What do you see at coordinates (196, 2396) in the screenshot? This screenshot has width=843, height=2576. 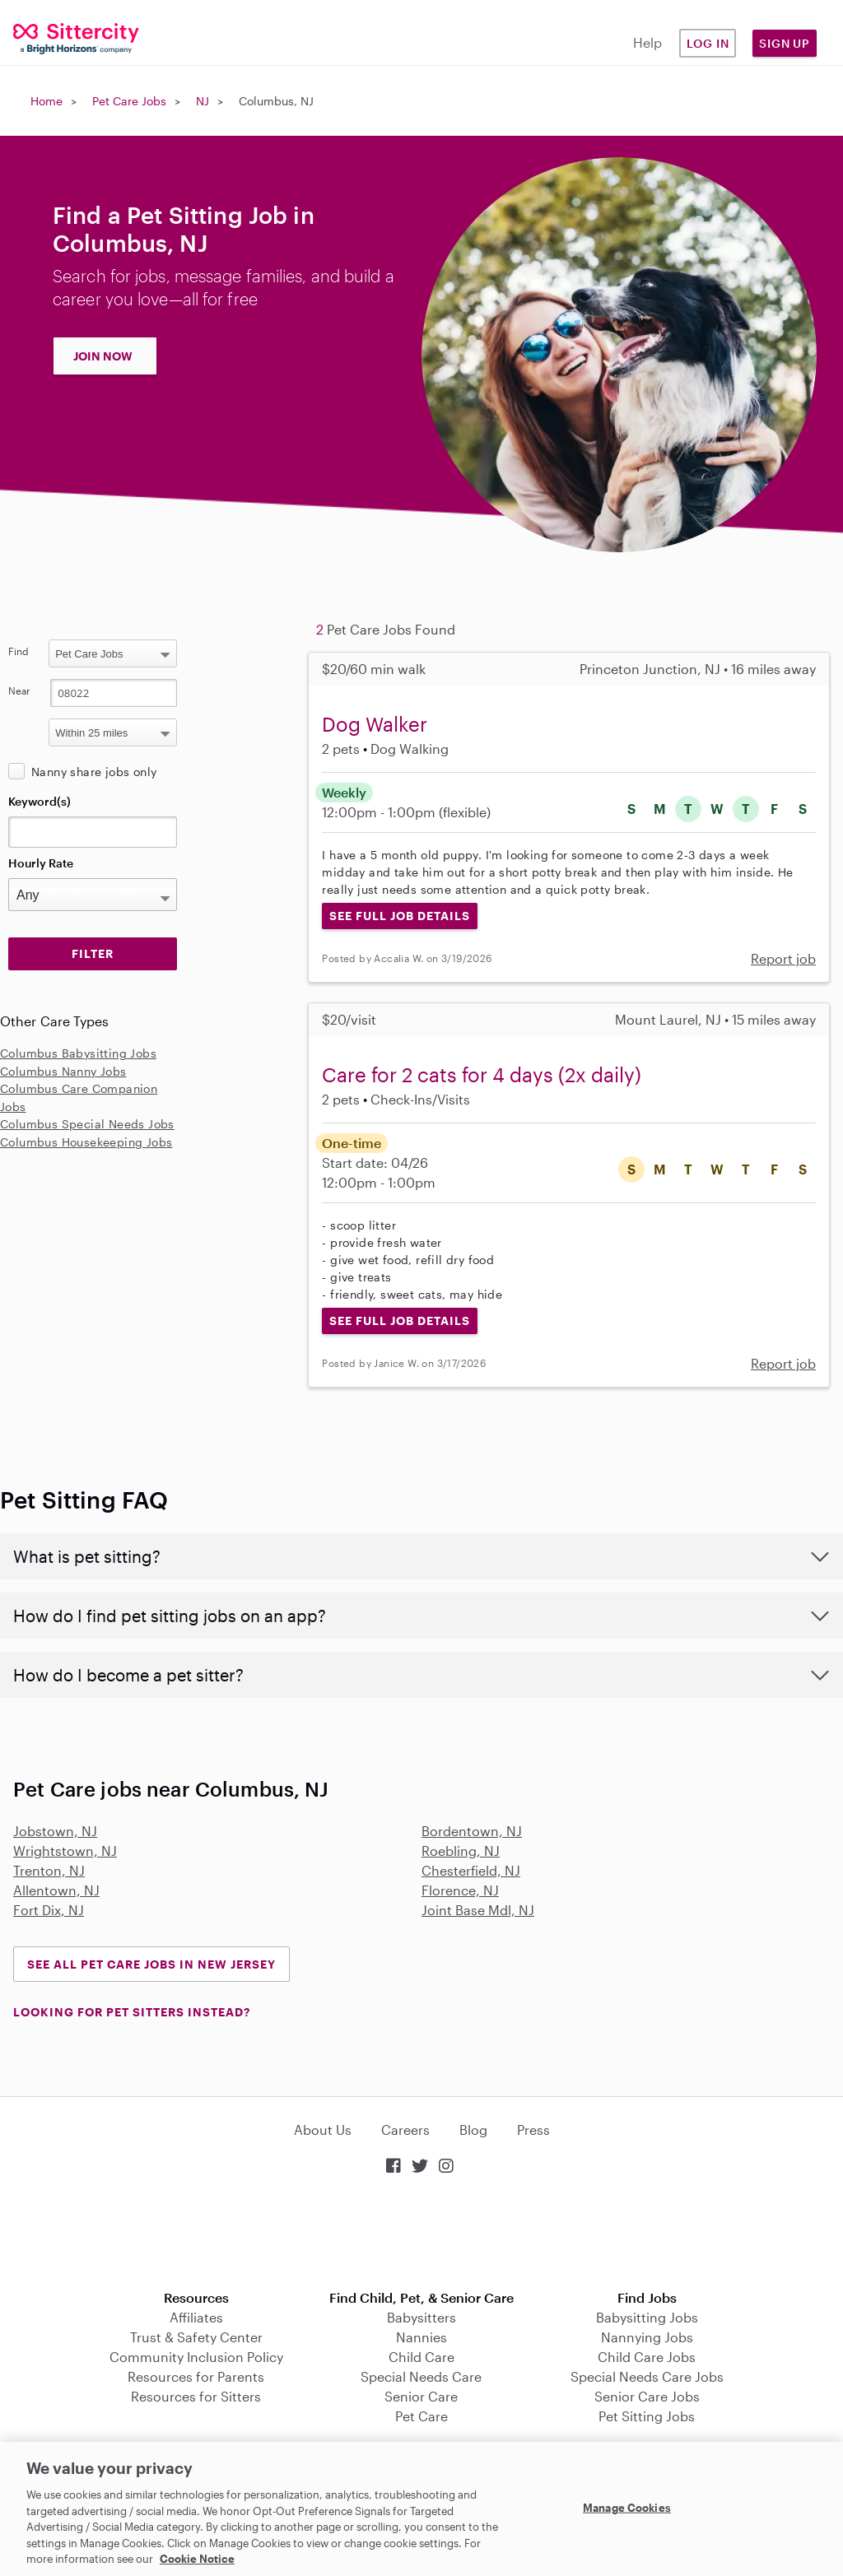 I see `Resources for Sitters` at bounding box center [196, 2396].